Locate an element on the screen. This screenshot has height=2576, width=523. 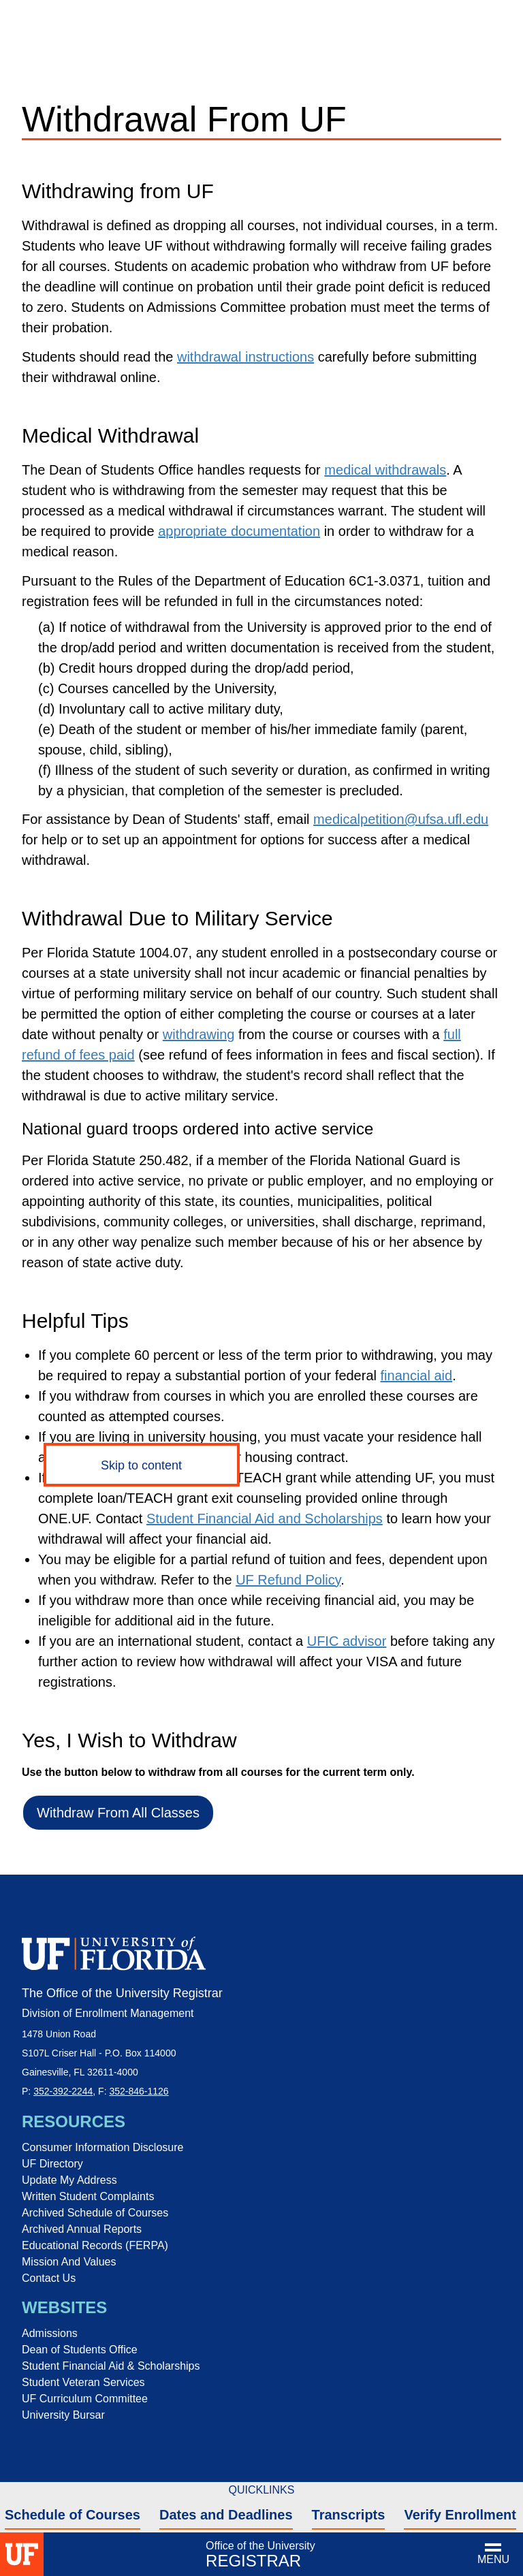
Update My Address is located at coordinates (69, 2180).